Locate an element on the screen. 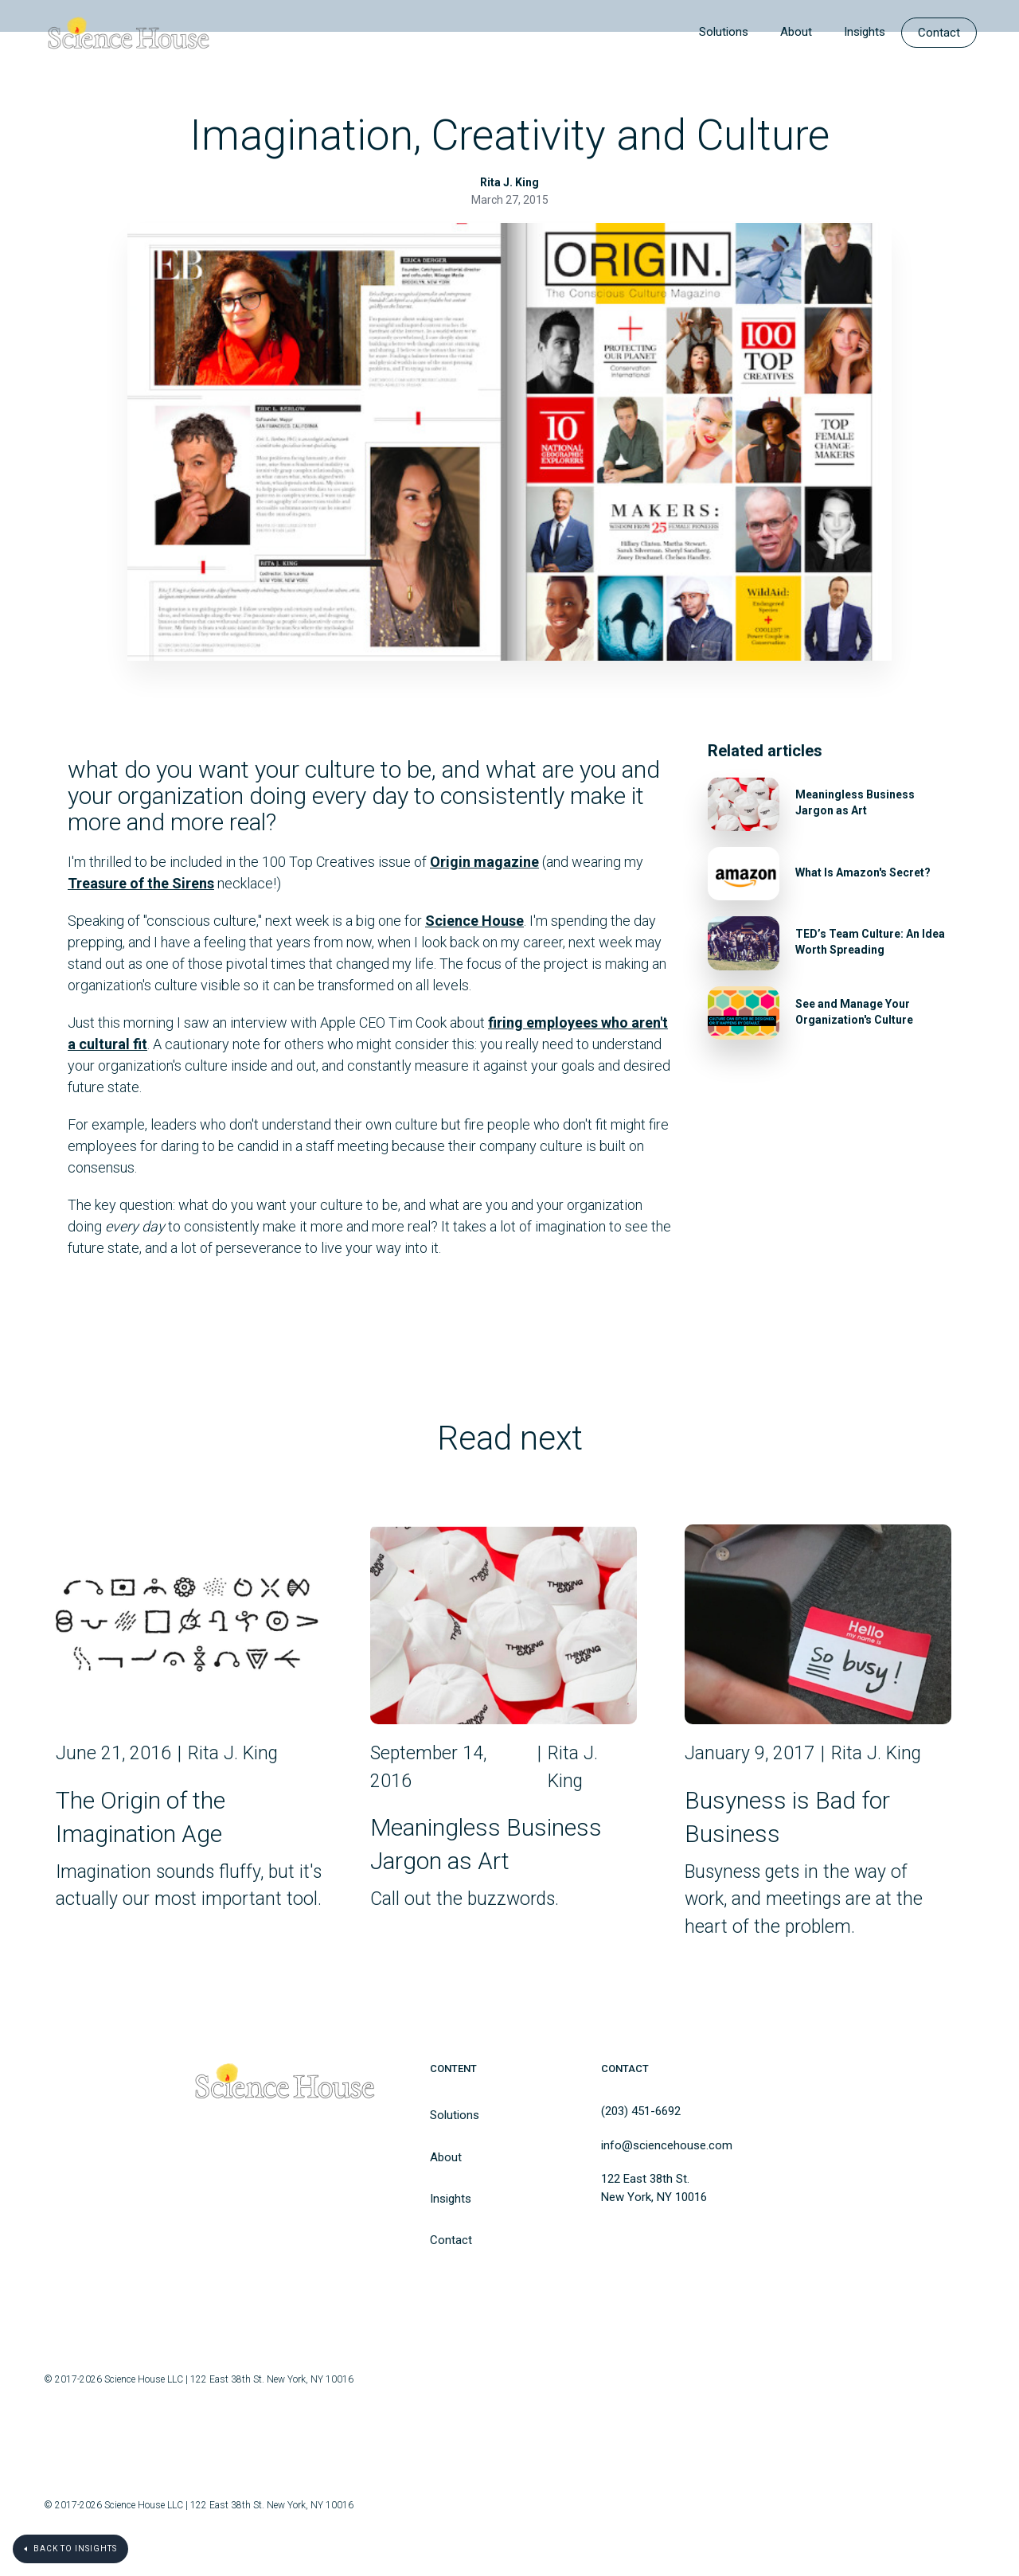  Insights is located at coordinates (864, 32).